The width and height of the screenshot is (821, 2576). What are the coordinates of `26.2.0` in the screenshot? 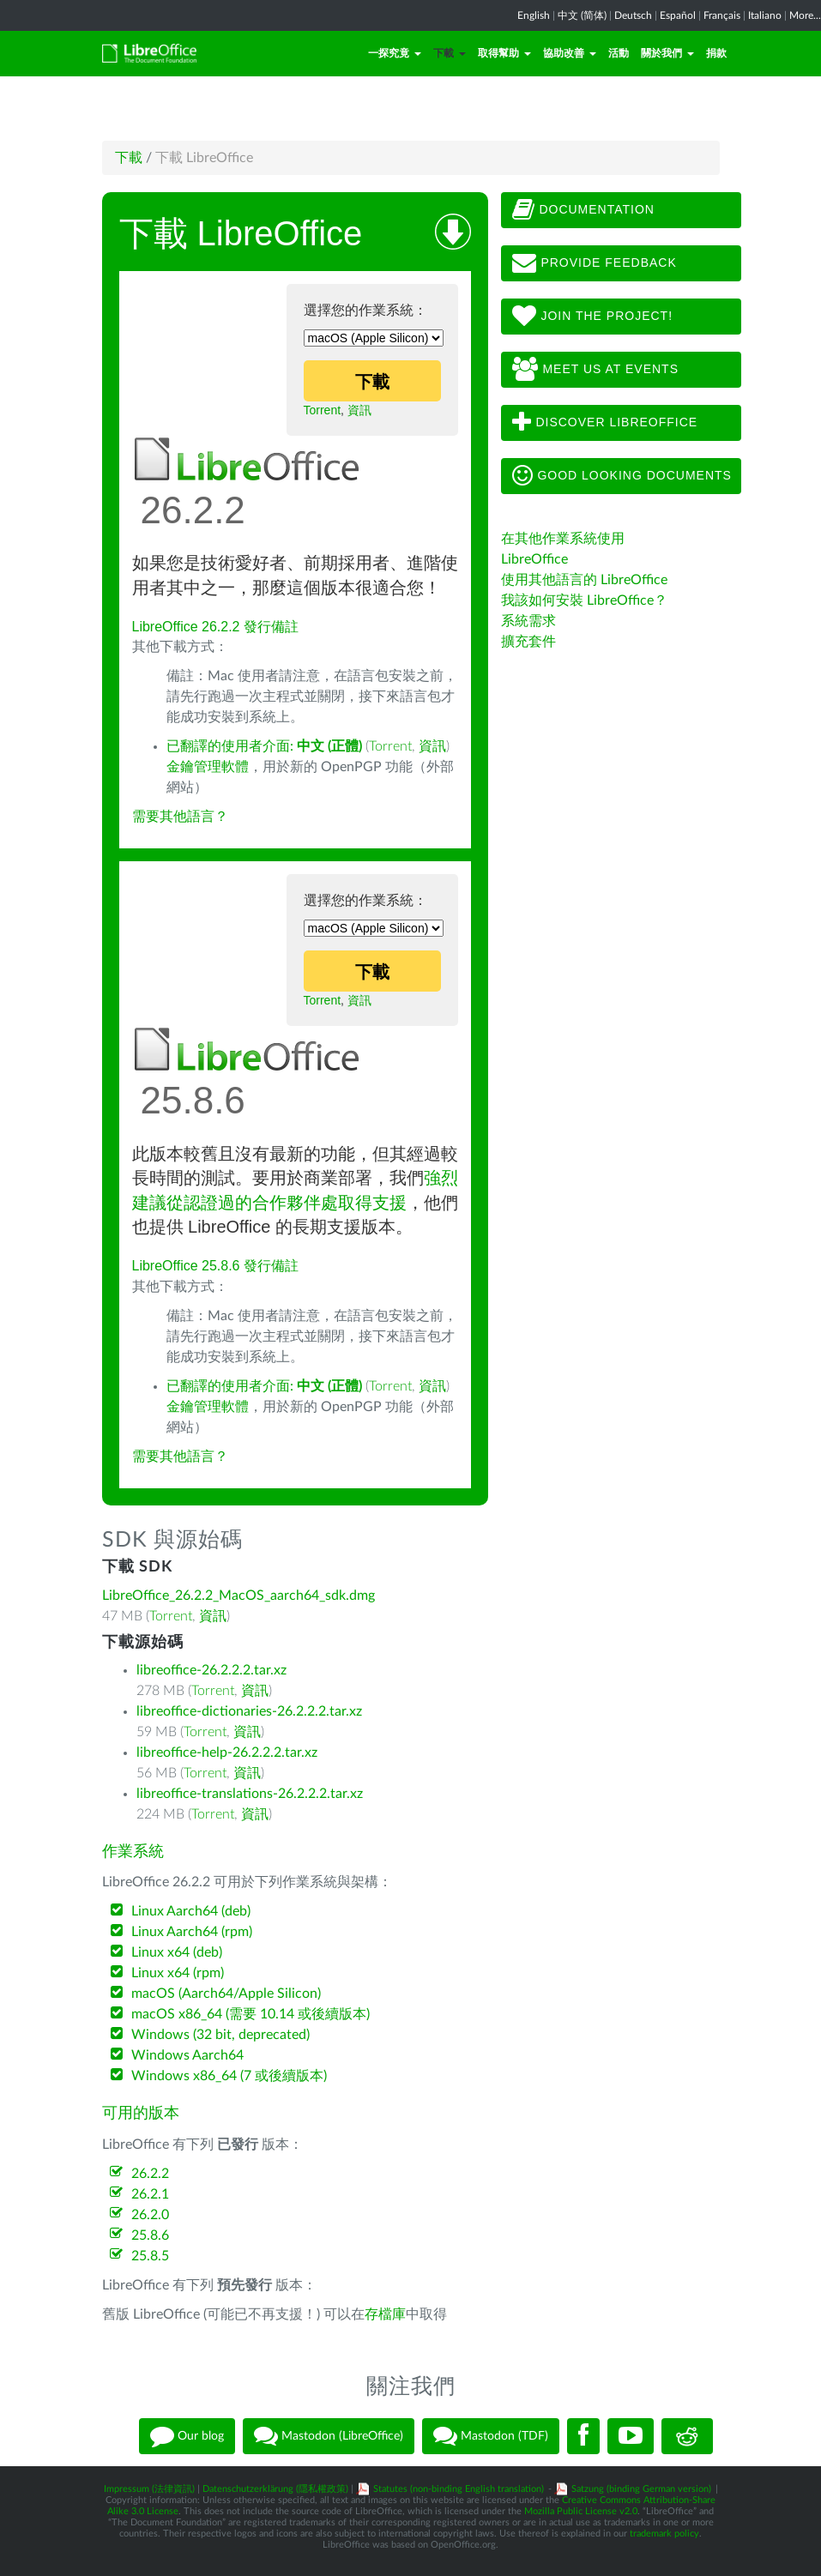 It's located at (150, 2215).